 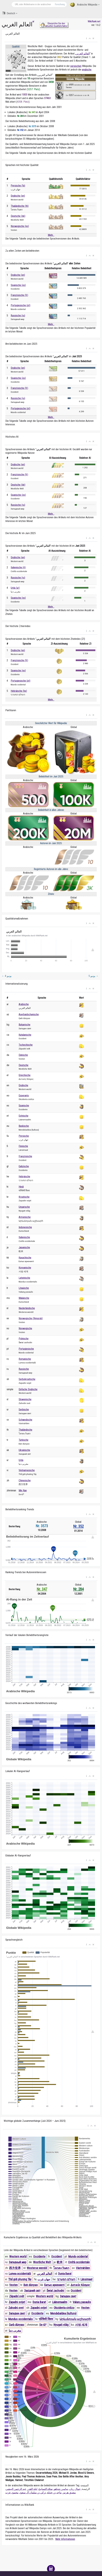 What do you see at coordinates (82, 2302) in the screenshot?
I see `Vakarų pasaulis` at bounding box center [82, 2302].